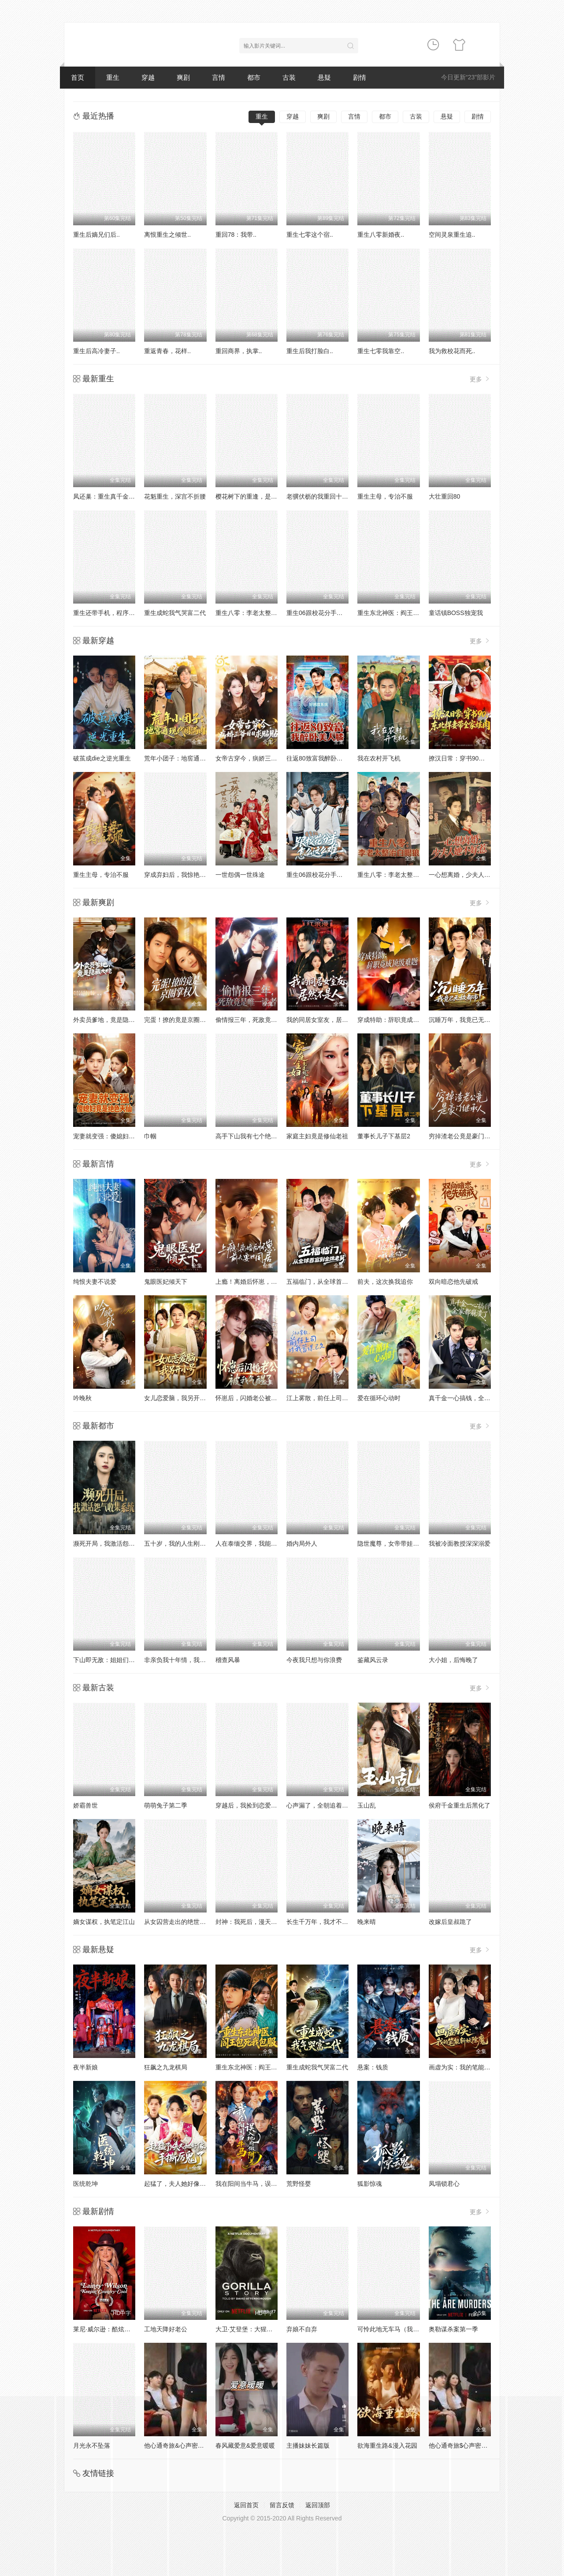 Image resolution: width=564 pixels, height=2576 pixels. Describe the element at coordinates (183, 77) in the screenshot. I see `爽剧` at that location.